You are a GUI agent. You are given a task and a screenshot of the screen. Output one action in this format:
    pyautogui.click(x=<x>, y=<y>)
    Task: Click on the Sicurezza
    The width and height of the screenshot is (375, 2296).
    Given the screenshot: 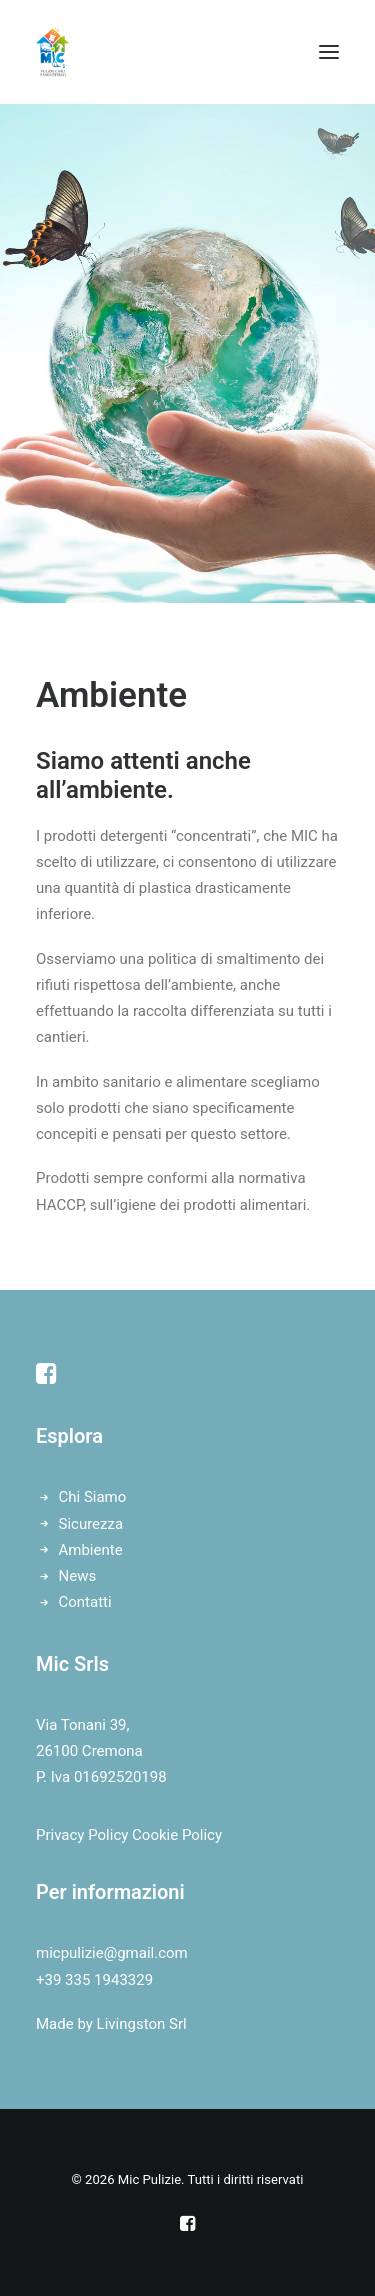 What is the action you would take?
    pyautogui.click(x=91, y=1524)
    